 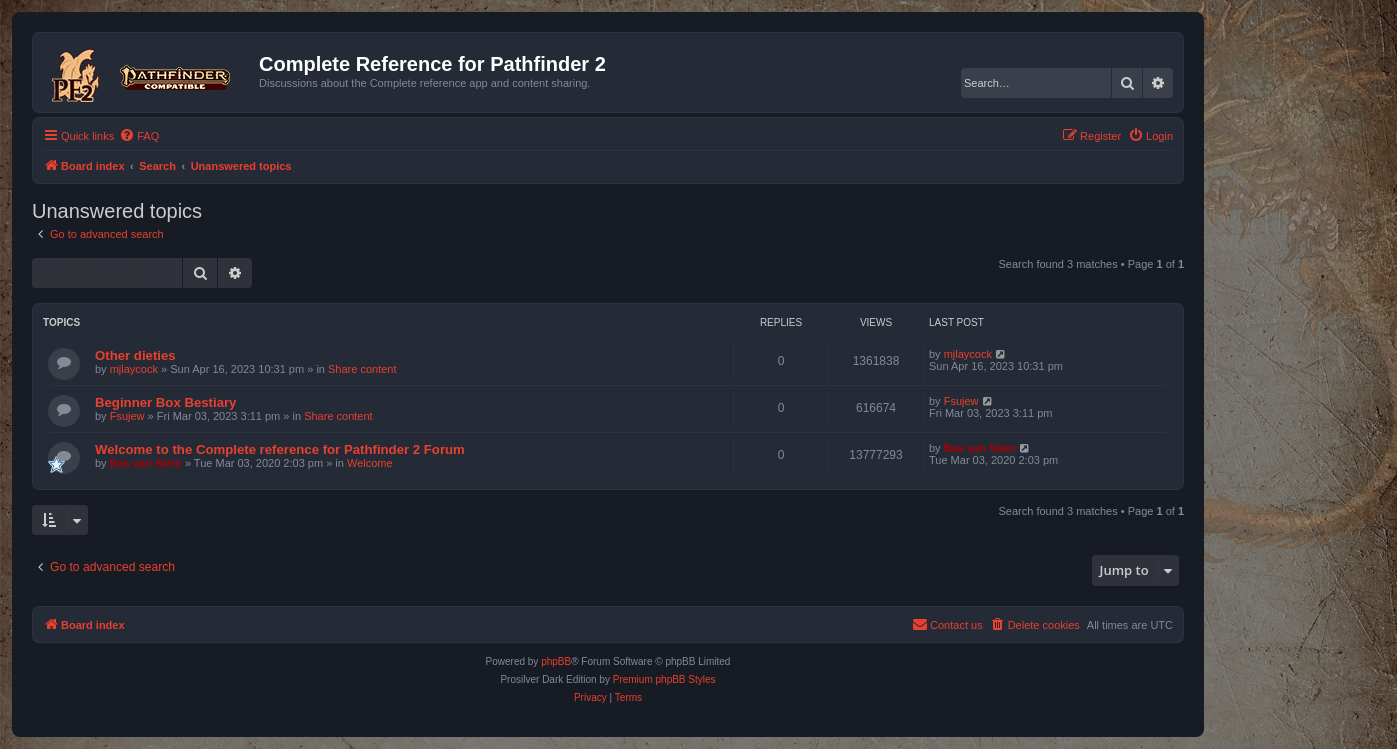 What do you see at coordinates (135, 355) in the screenshot?
I see `Other dieties` at bounding box center [135, 355].